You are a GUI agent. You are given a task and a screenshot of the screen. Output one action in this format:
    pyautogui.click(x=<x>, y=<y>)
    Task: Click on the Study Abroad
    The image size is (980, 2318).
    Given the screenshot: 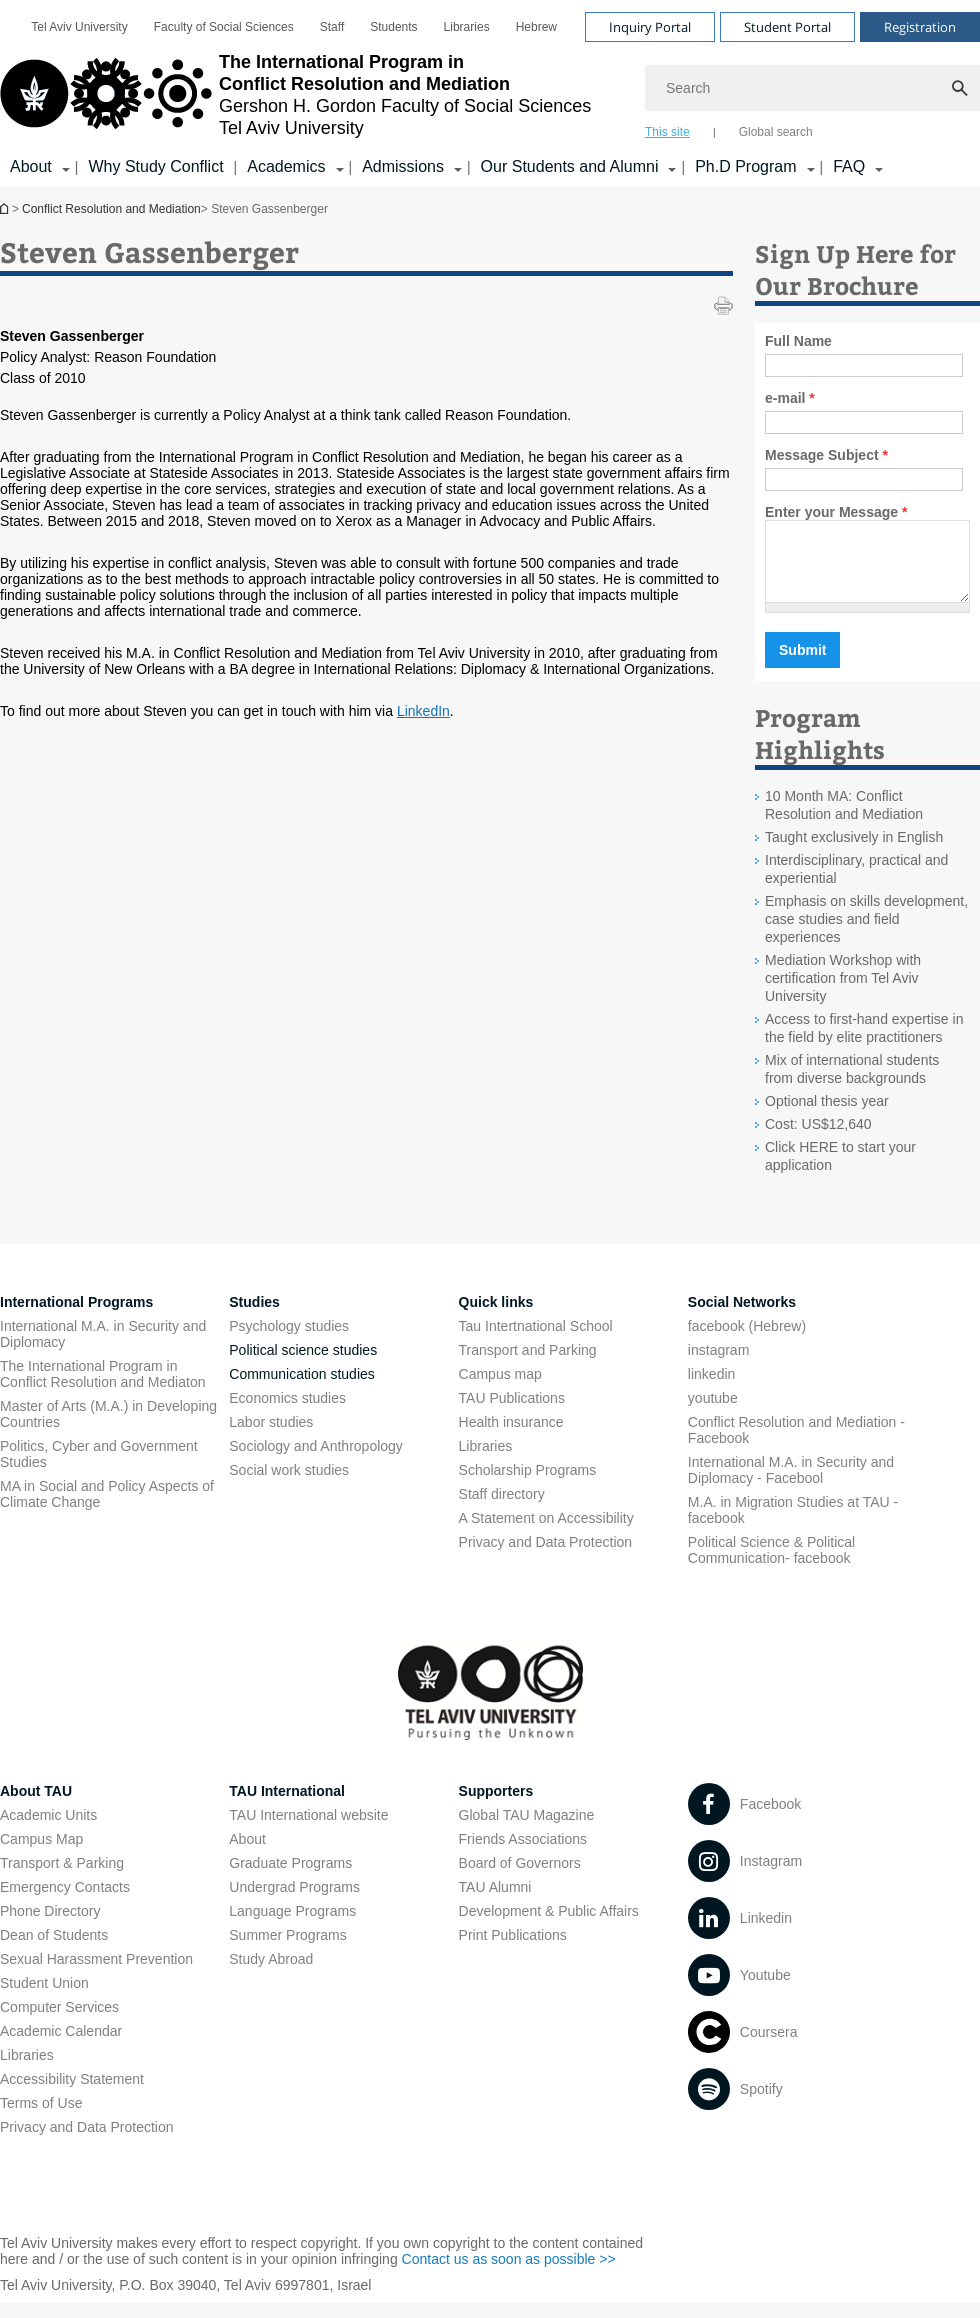 What is the action you would take?
    pyautogui.click(x=271, y=1974)
    